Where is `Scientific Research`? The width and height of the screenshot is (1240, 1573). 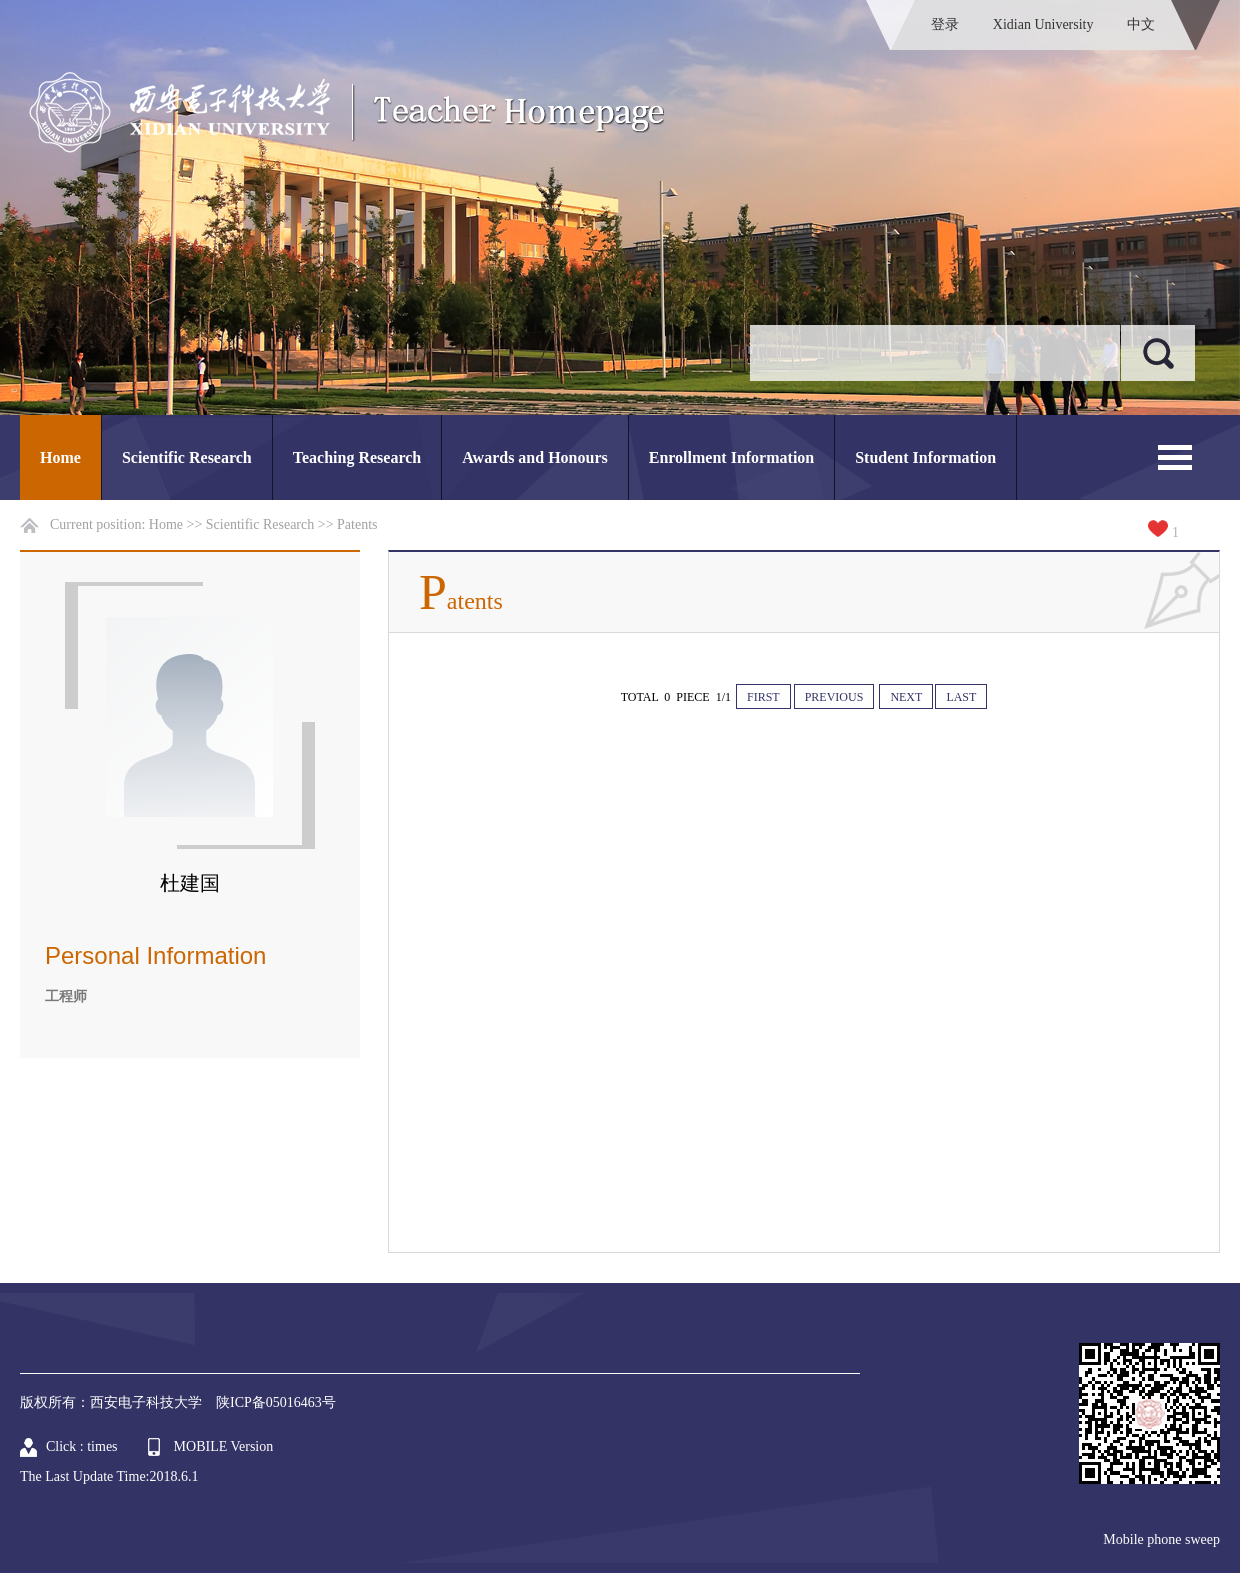
Scientific Research is located at coordinates (187, 457).